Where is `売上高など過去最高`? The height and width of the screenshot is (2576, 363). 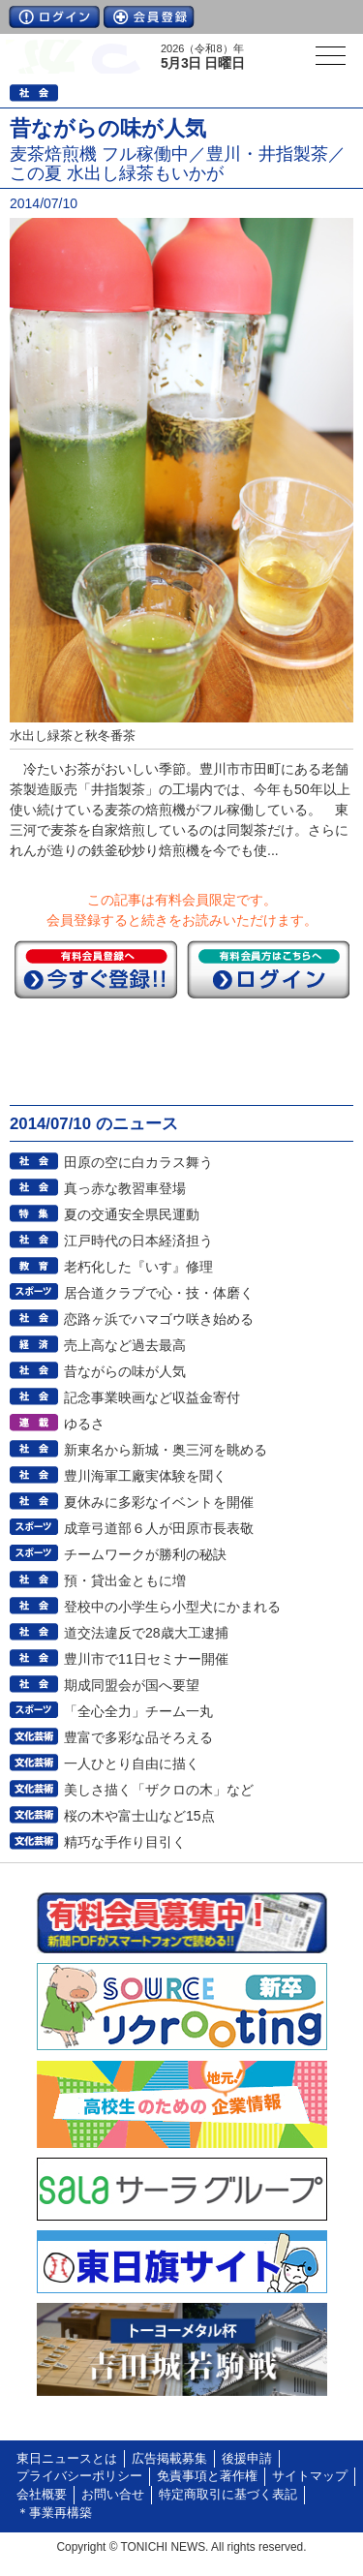
売上高など過去最高 is located at coordinates (125, 1345).